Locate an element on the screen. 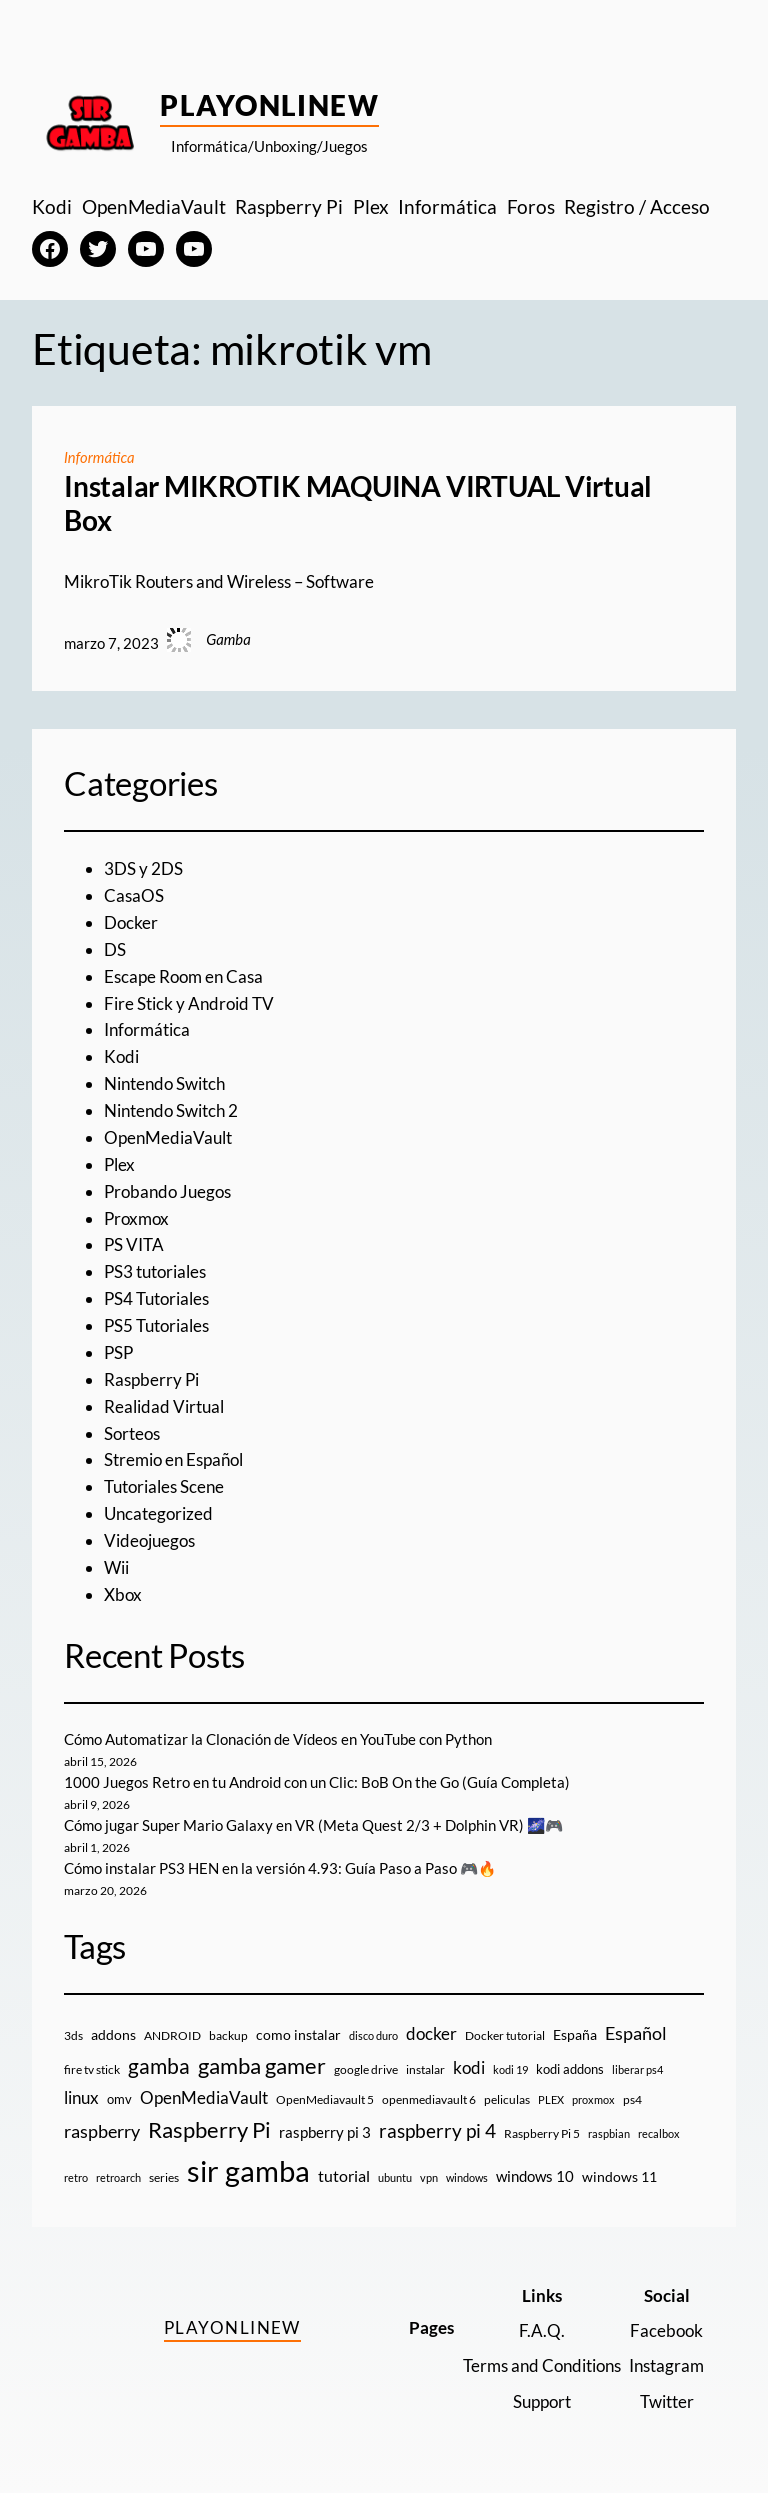 This screenshot has width=768, height=2493. tutorial [tutorial (21 elementos)] is located at coordinates (344, 2176).